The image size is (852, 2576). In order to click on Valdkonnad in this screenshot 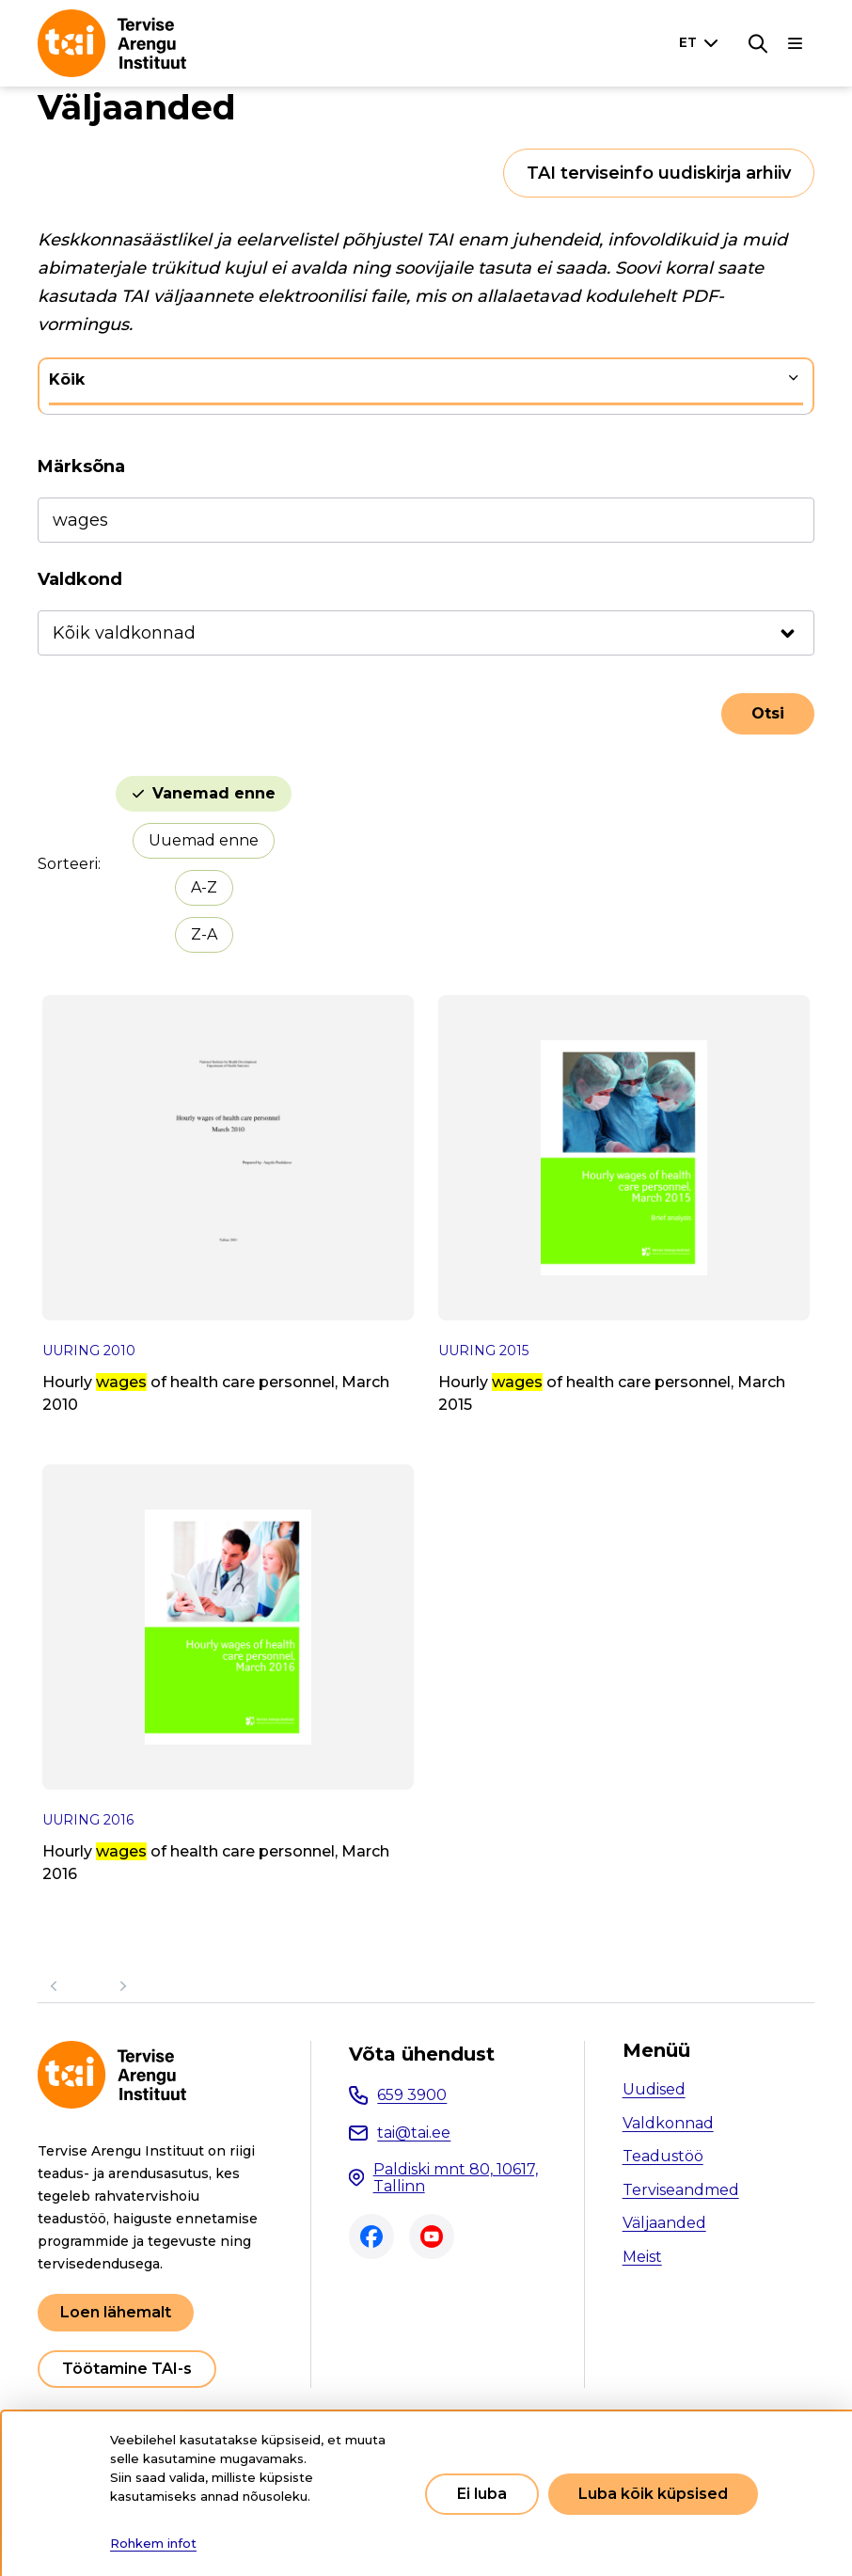, I will do `click(668, 2123)`.